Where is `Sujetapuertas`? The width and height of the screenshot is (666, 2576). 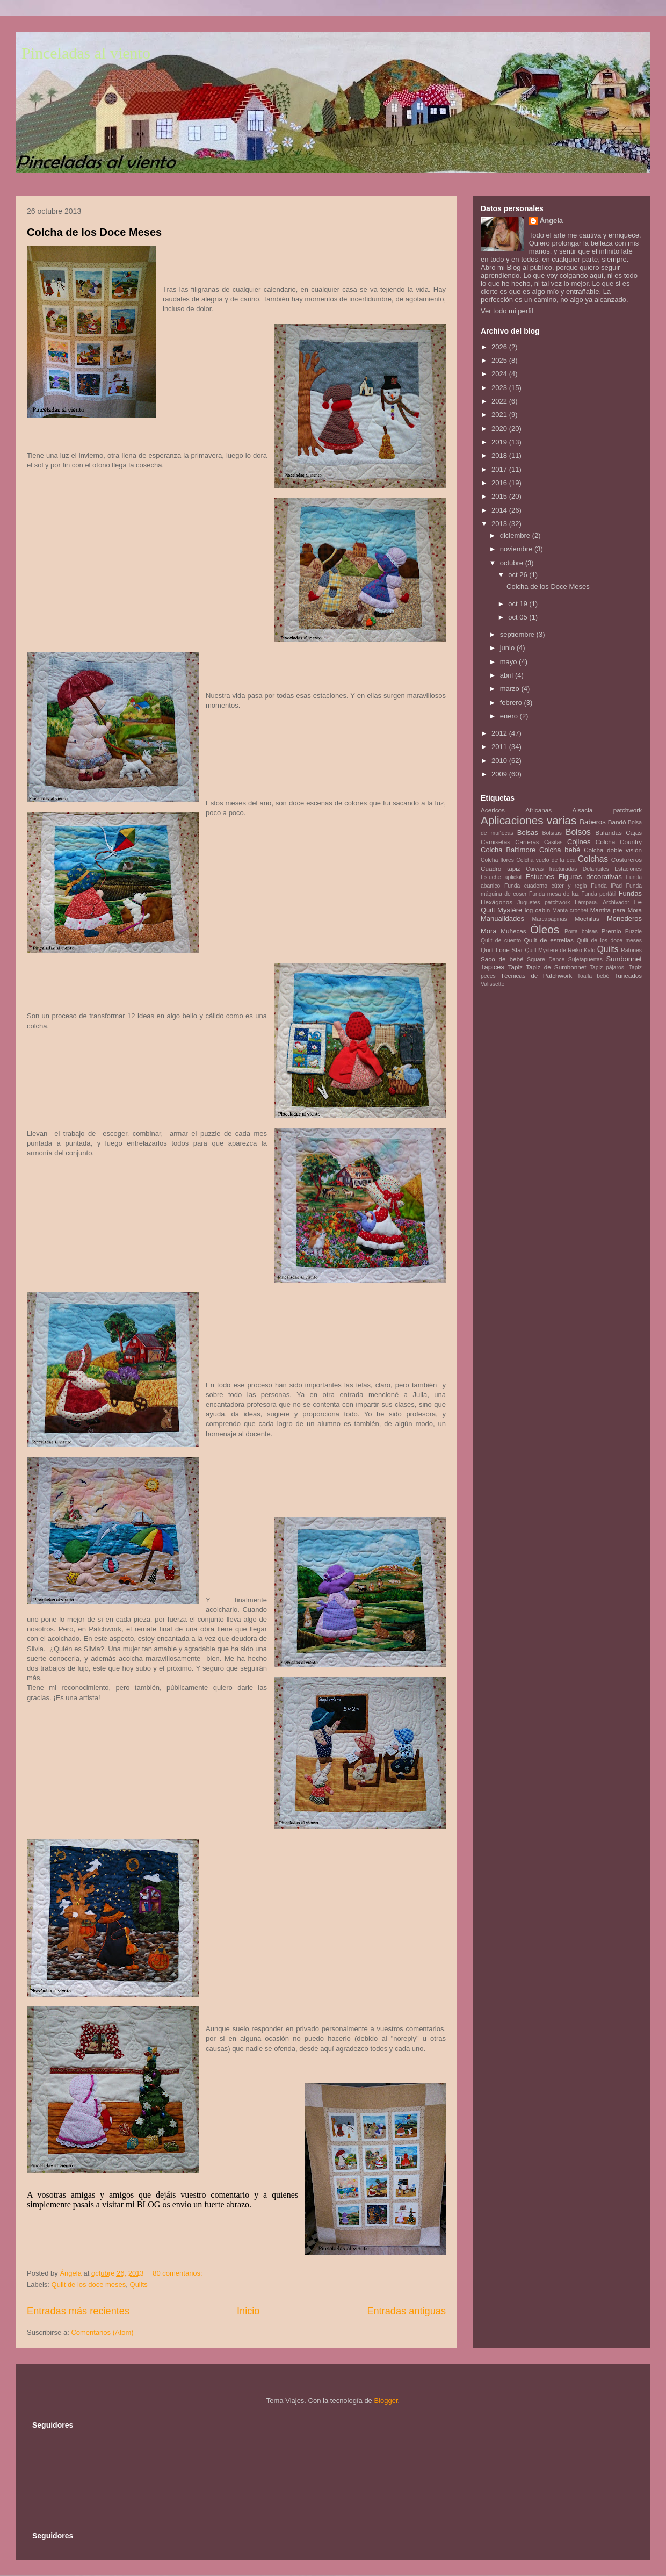 Sujetapuertas is located at coordinates (585, 959).